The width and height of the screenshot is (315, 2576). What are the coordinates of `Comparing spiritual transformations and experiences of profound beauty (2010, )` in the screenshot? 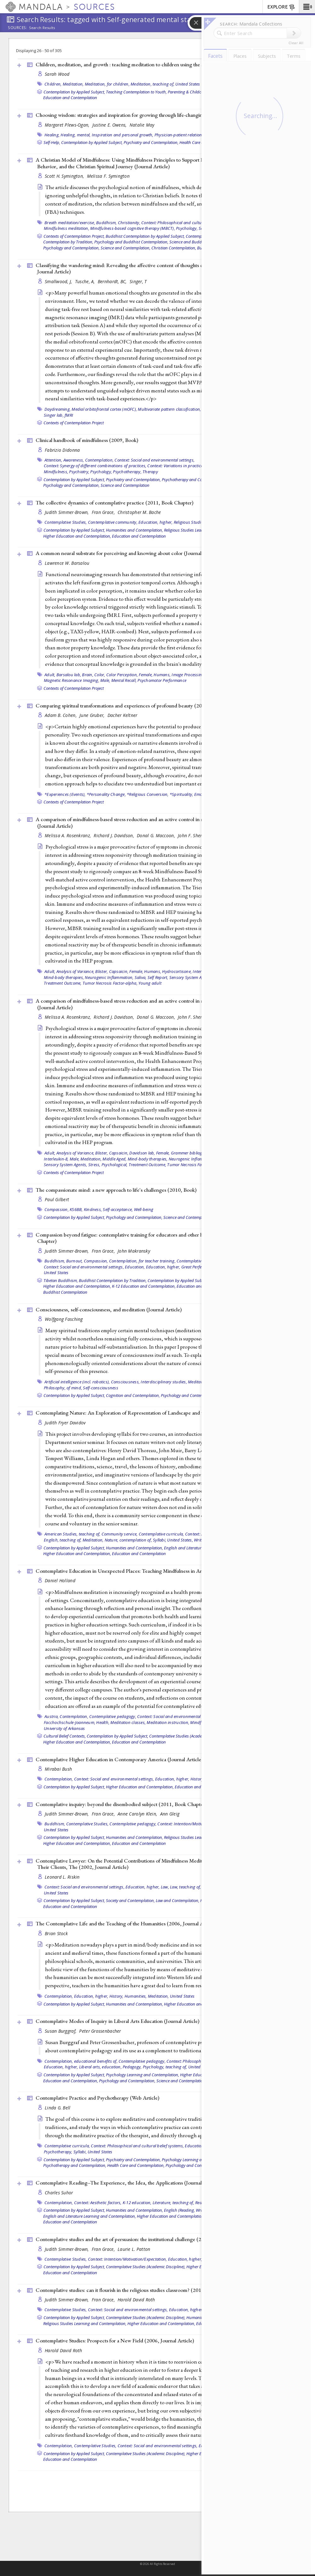 It's located at (140, 705).